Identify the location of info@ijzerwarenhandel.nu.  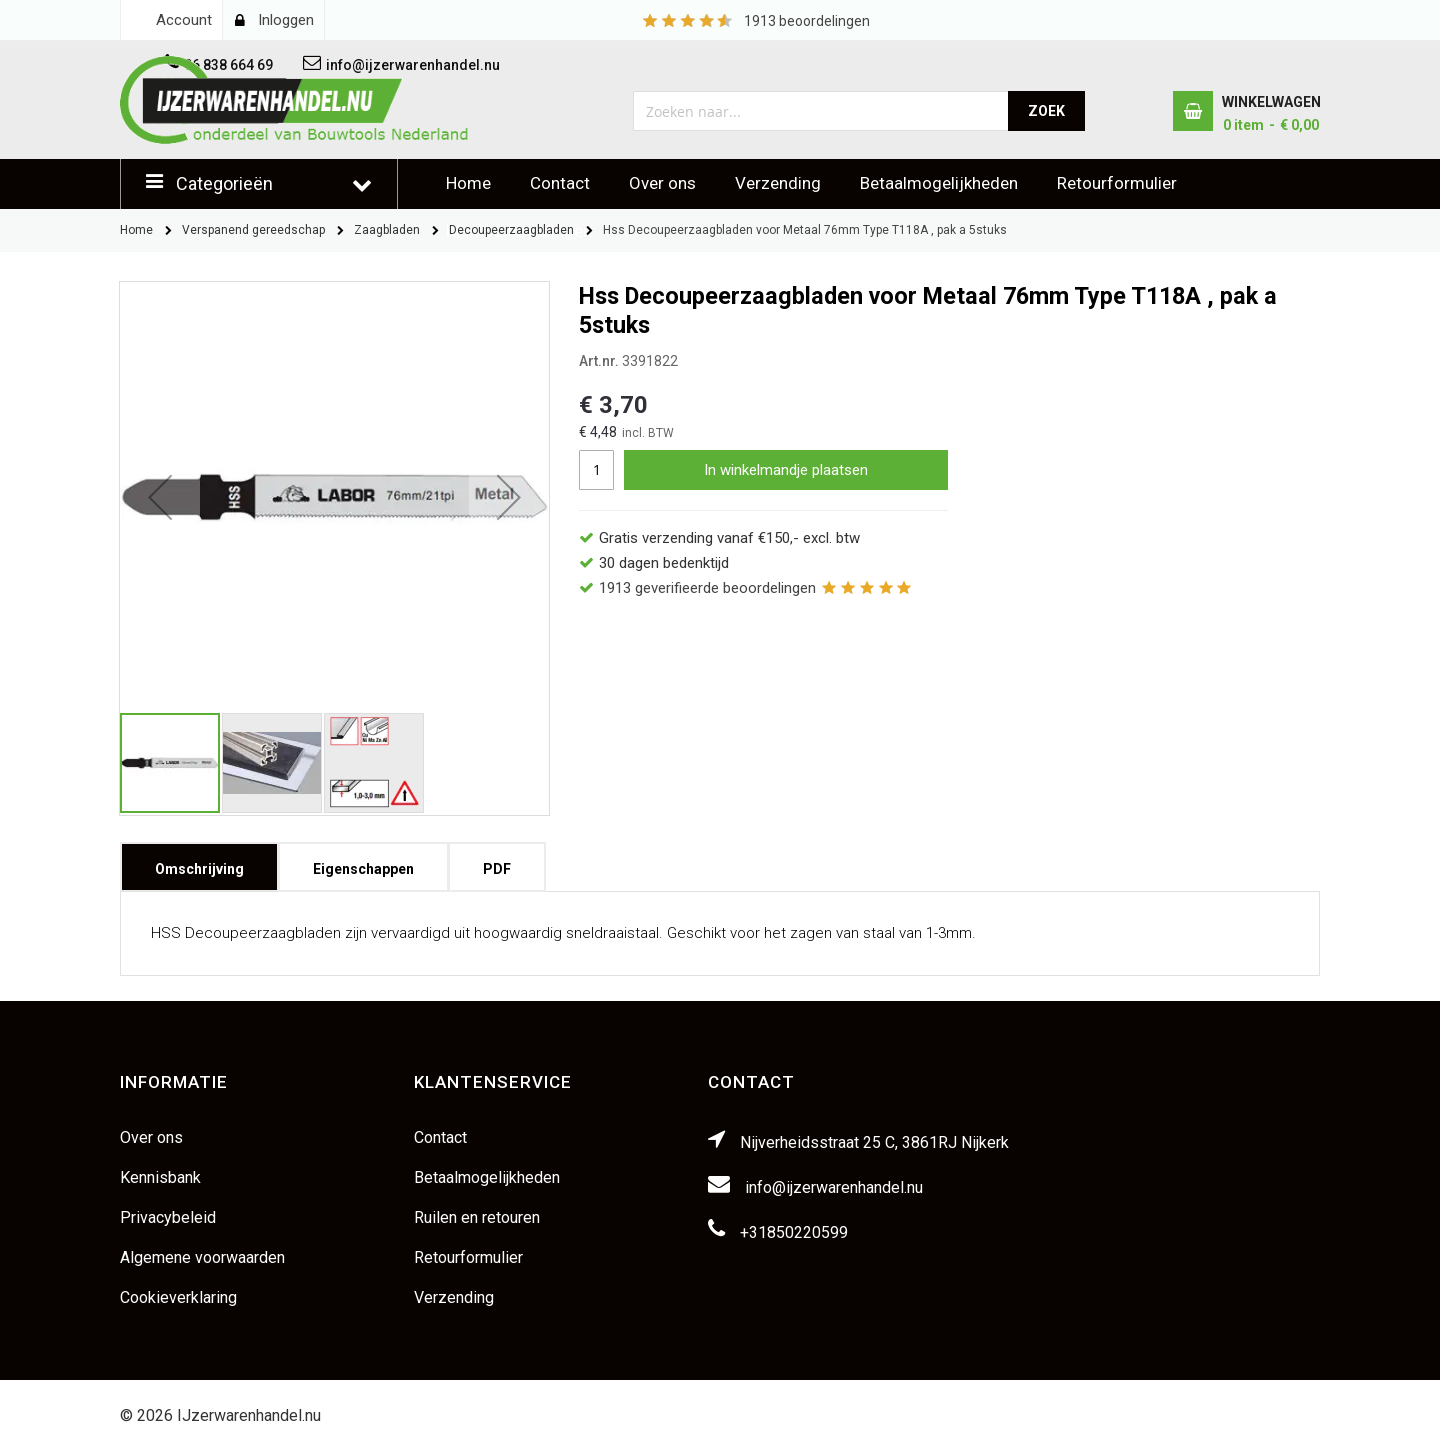
(834, 1187).